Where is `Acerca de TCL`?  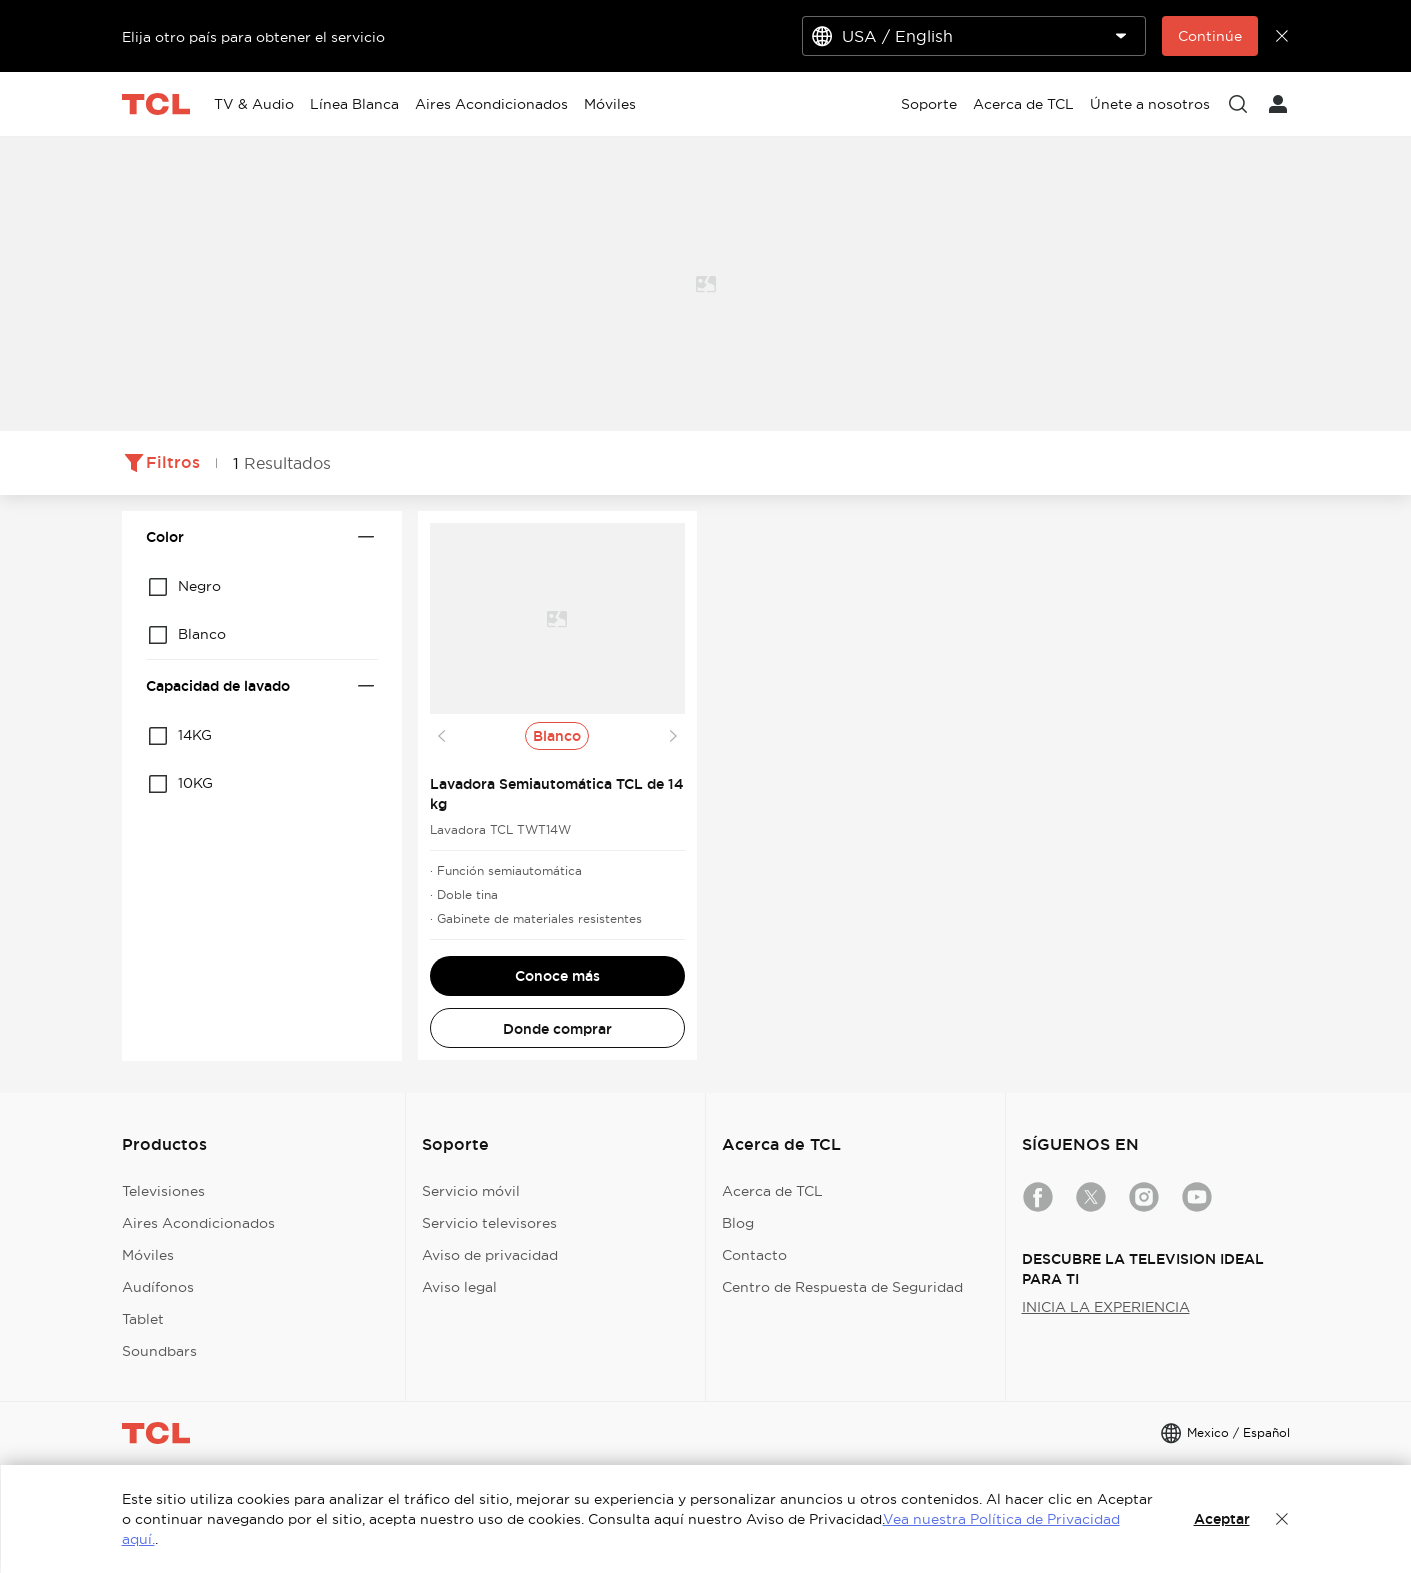 Acerca de TCL is located at coordinates (772, 1191).